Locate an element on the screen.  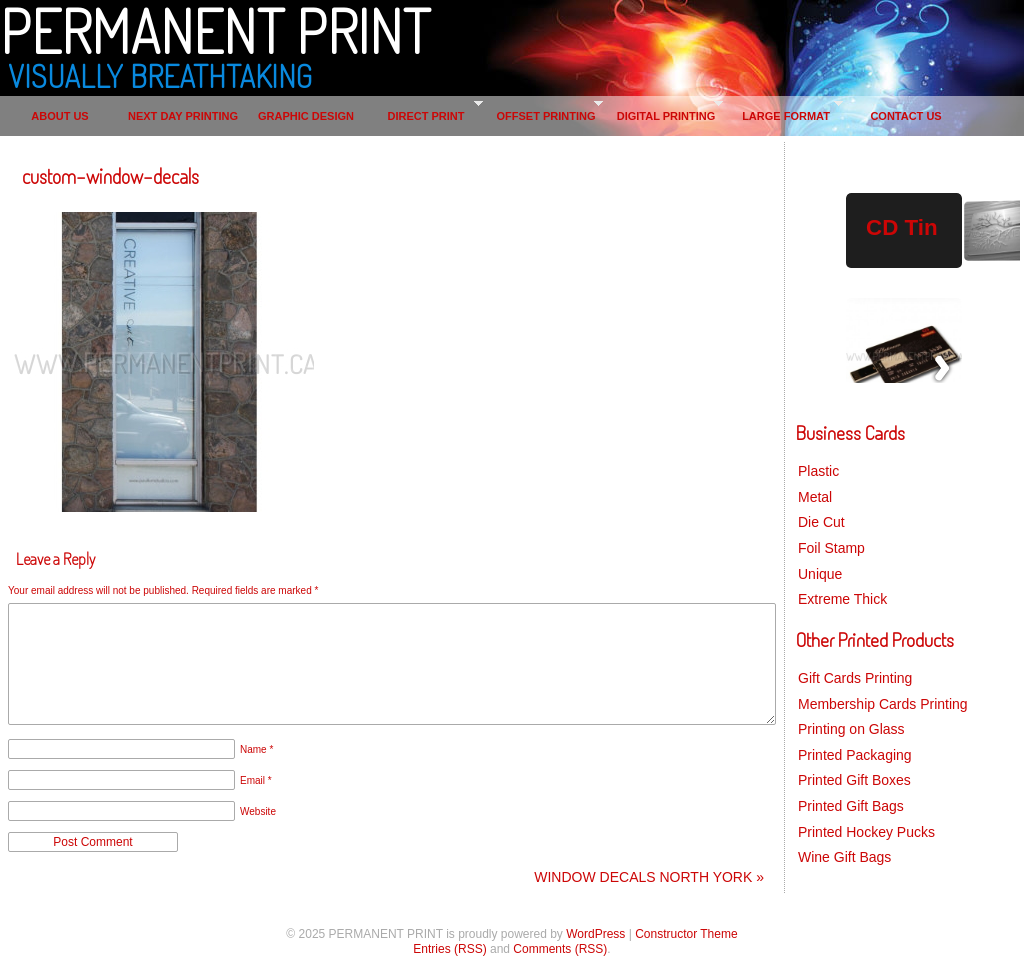
Wine Gift Bags is located at coordinates (844, 857).